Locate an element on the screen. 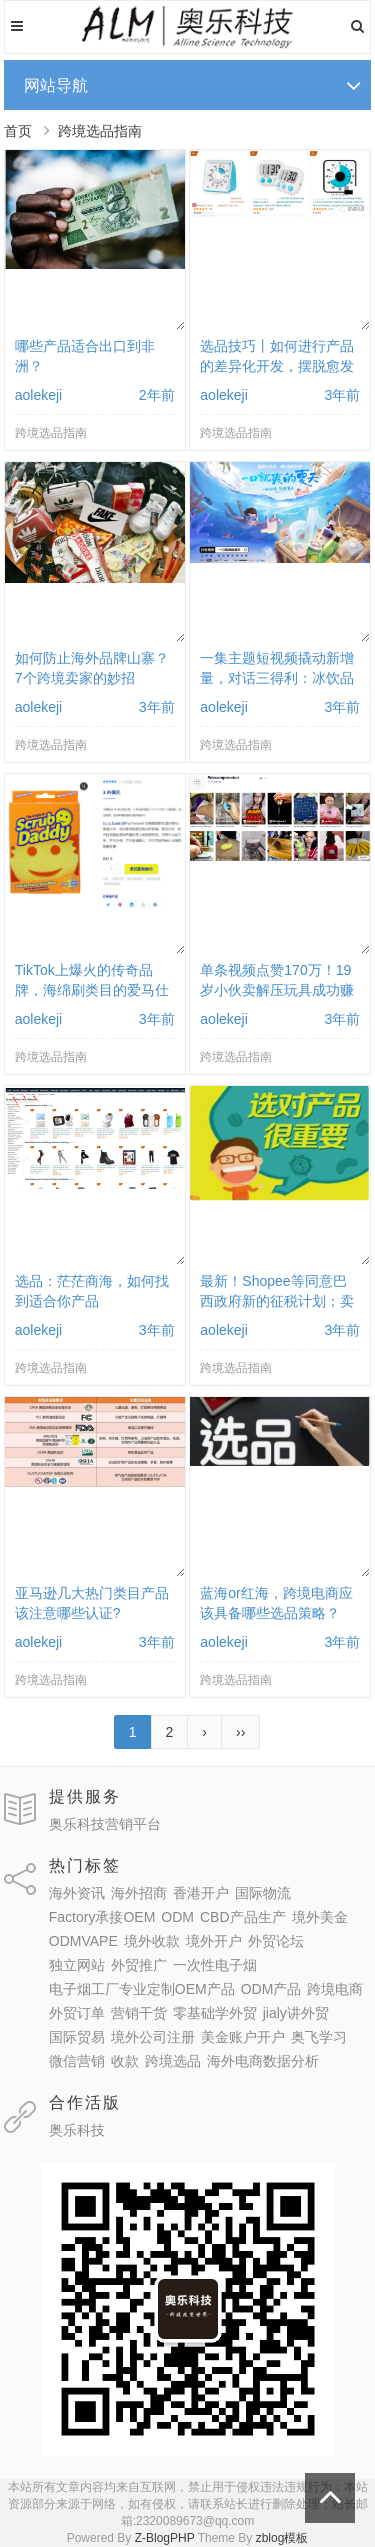  海外电商数据分析 is located at coordinates (263, 2061).